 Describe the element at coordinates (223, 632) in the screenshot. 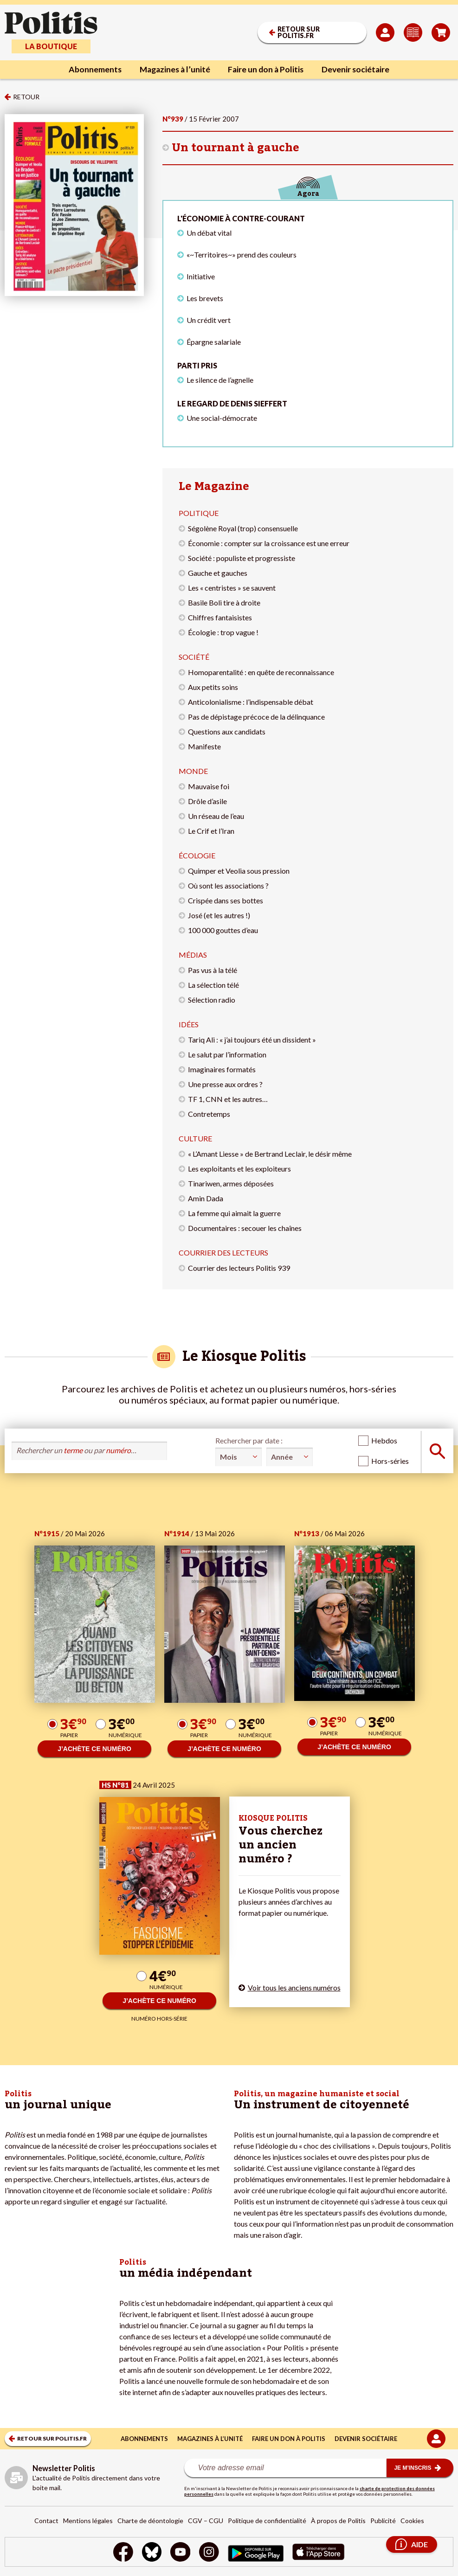

I see `Écologie : trop vague !` at that location.